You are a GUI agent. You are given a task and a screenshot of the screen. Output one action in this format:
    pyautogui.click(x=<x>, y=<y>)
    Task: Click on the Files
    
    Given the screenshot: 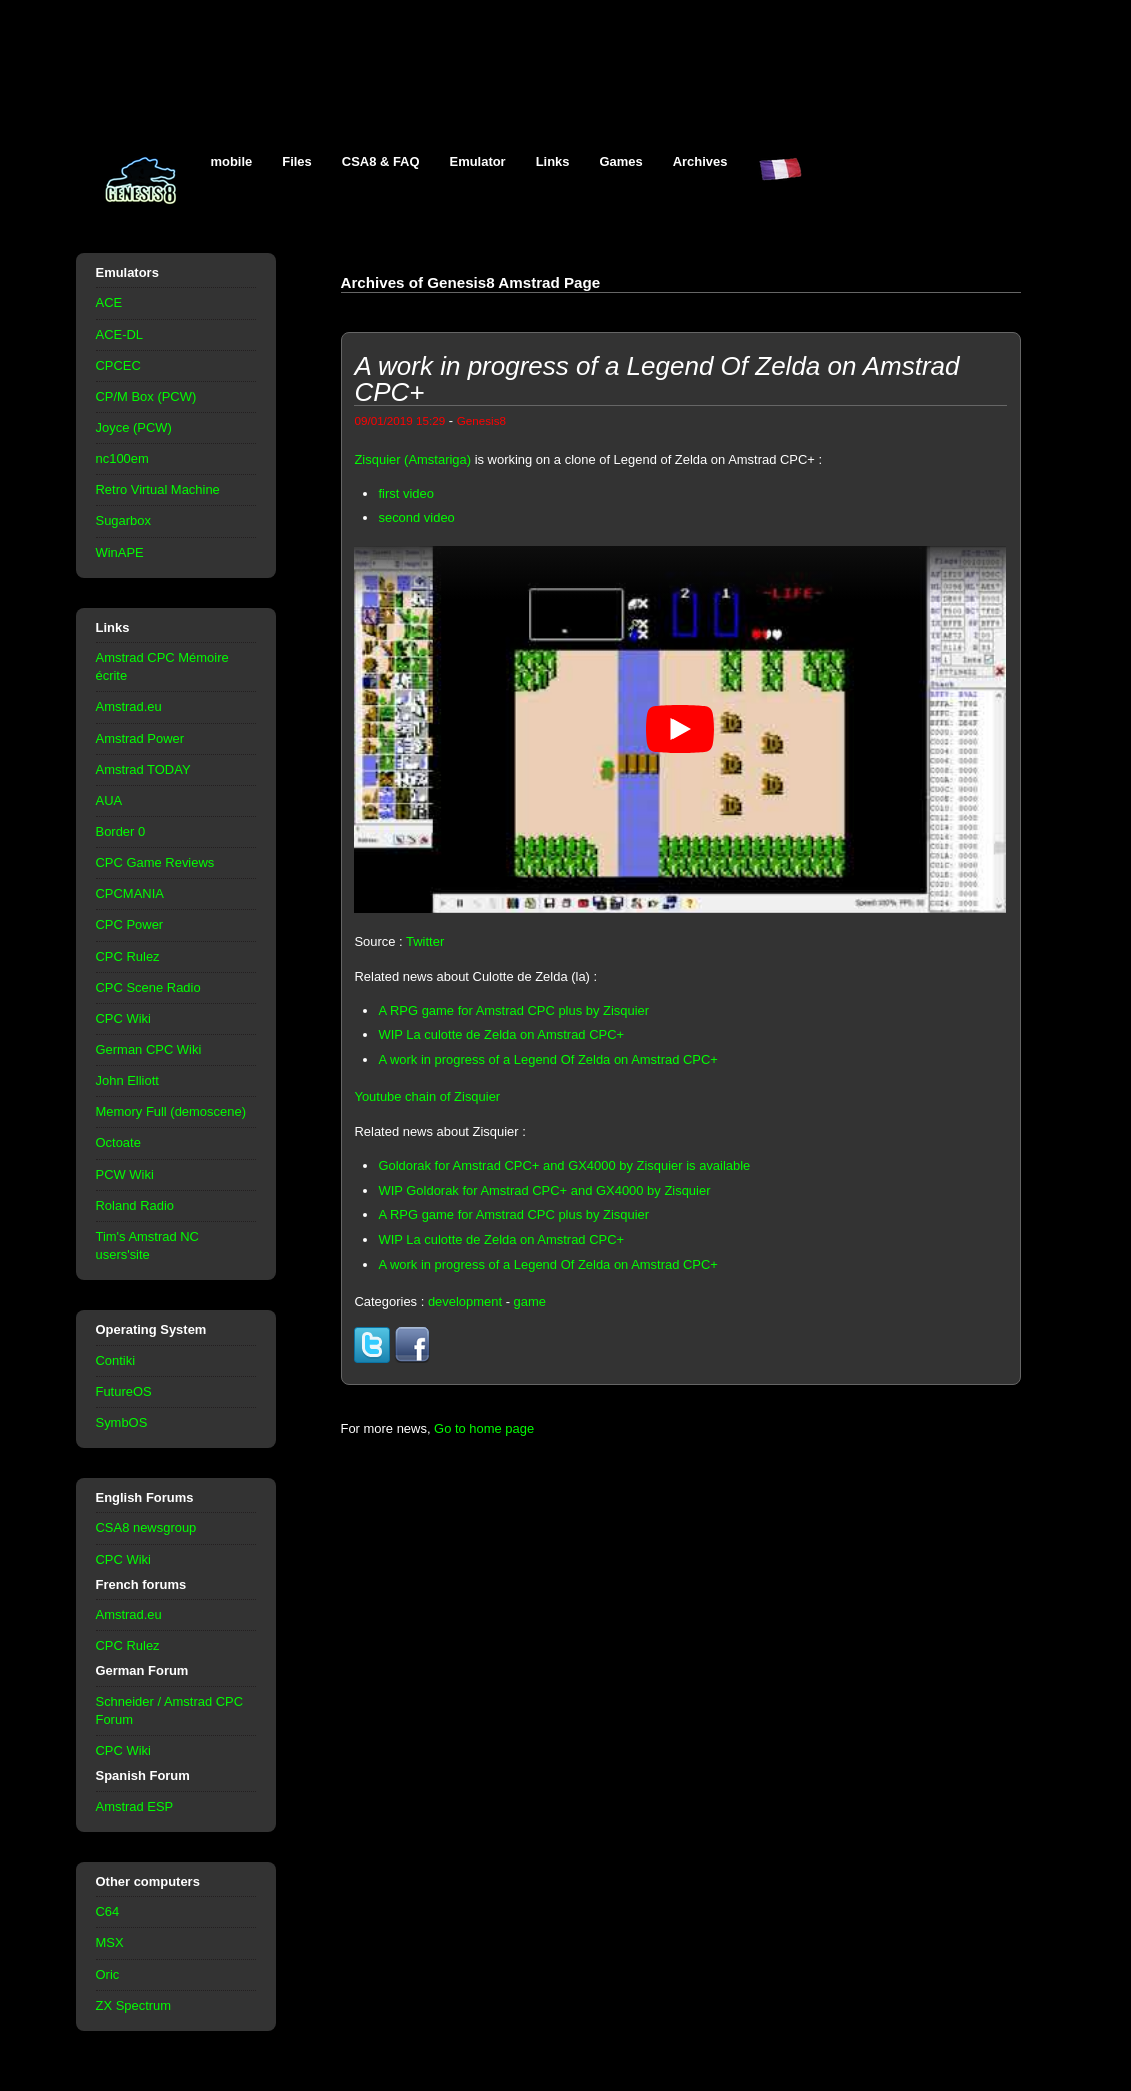 What is the action you would take?
    pyautogui.click(x=297, y=161)
    